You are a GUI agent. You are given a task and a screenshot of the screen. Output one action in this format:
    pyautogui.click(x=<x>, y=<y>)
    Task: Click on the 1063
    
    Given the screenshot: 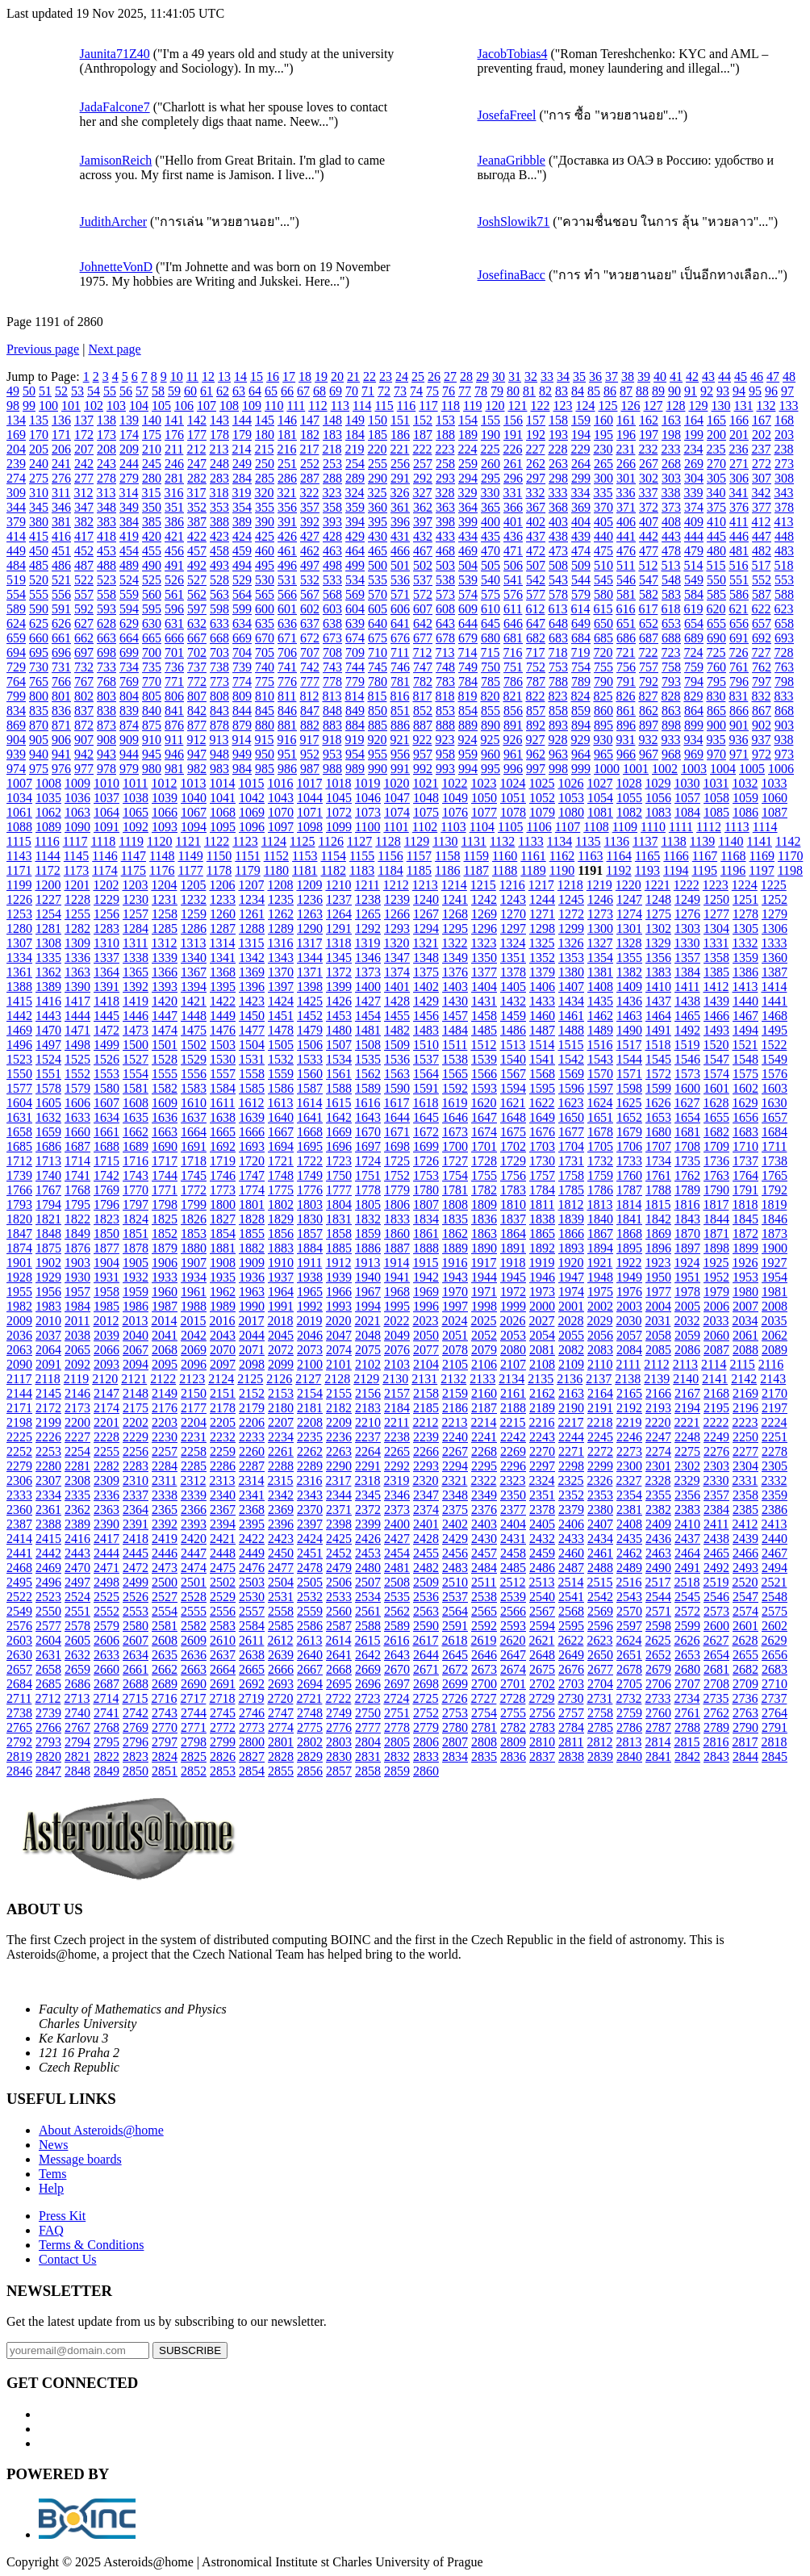 What is the action you would take?
    pyautogui.click(x=77, y=812)
    